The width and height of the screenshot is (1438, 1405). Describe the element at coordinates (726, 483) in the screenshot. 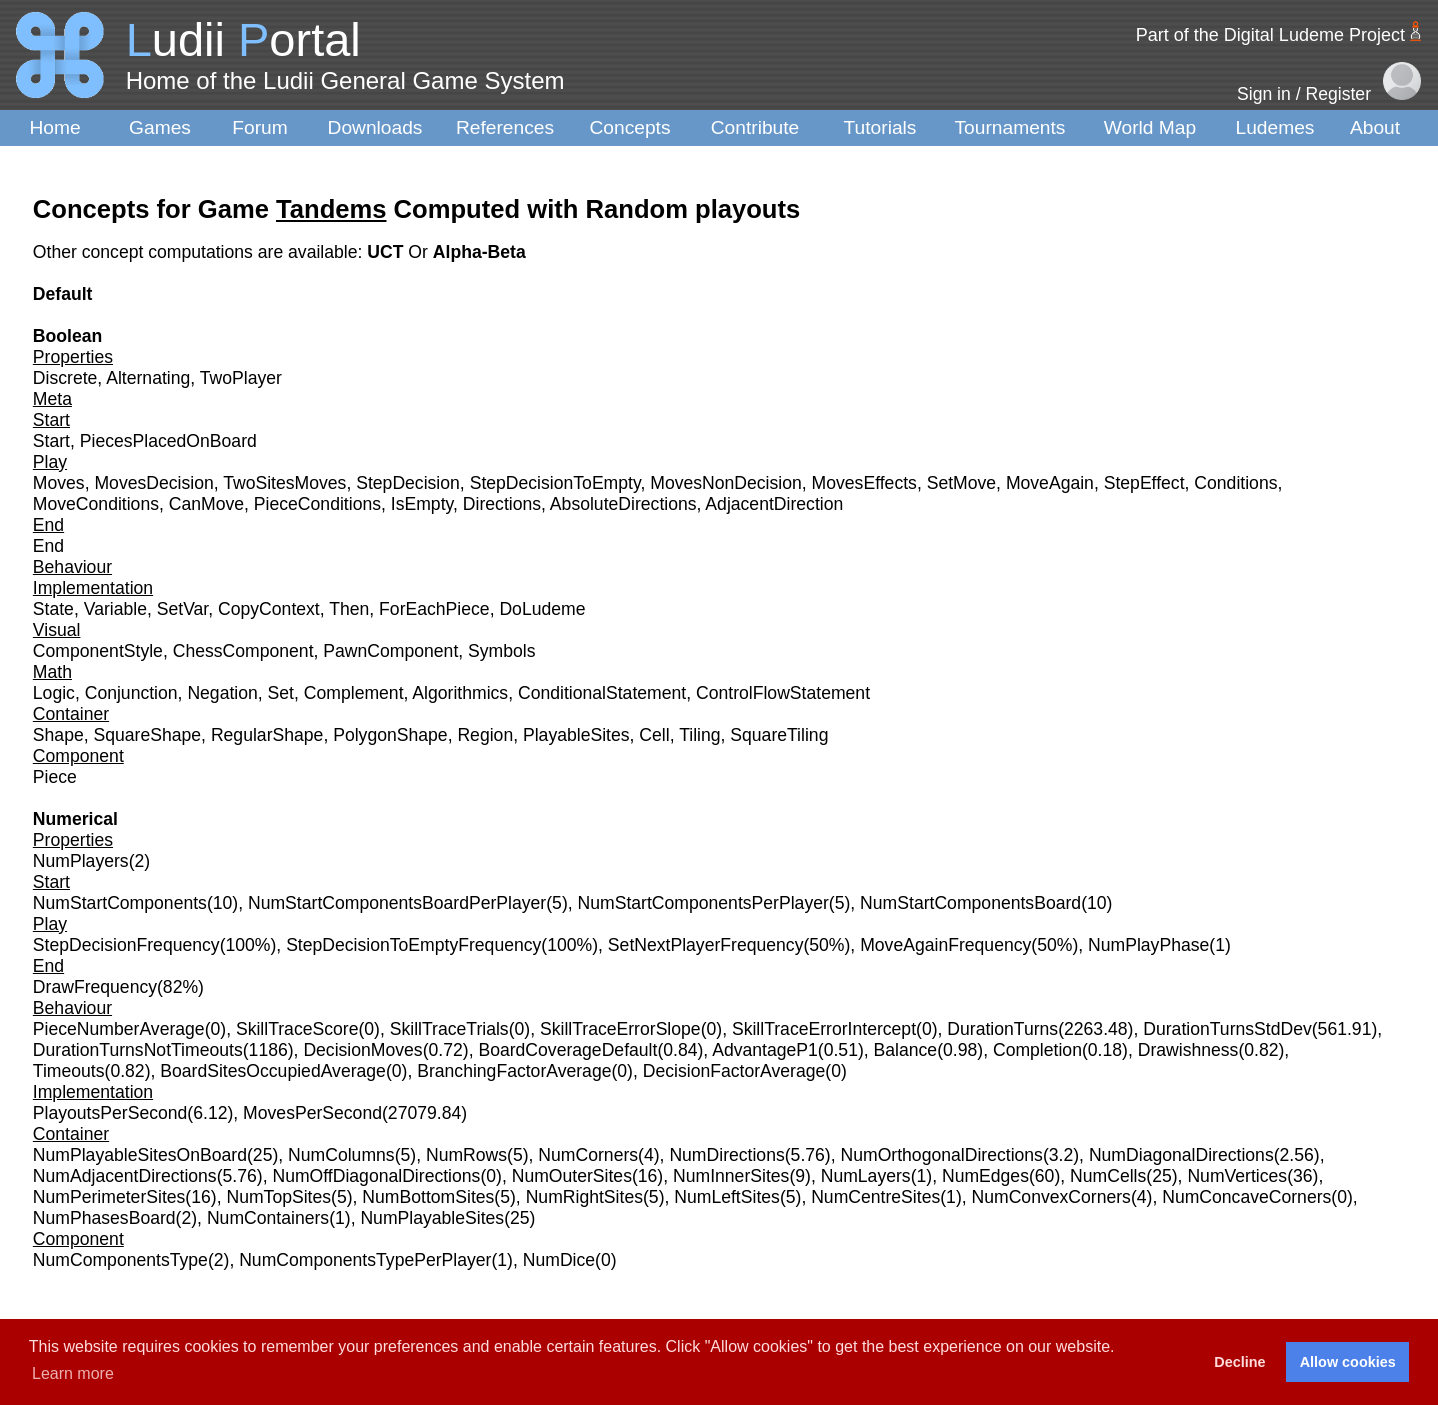

I see `MovesNonDecision` at that location.